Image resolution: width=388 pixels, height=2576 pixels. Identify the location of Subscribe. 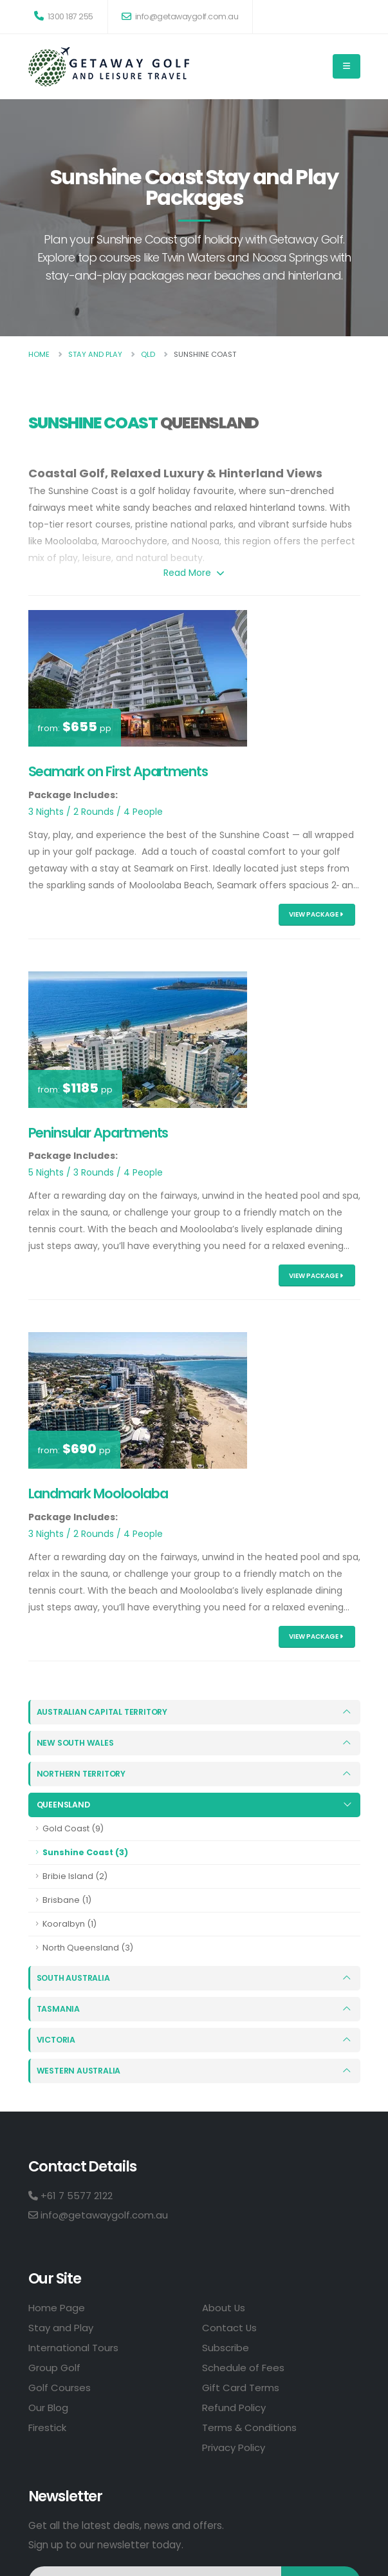
(225, 2347).